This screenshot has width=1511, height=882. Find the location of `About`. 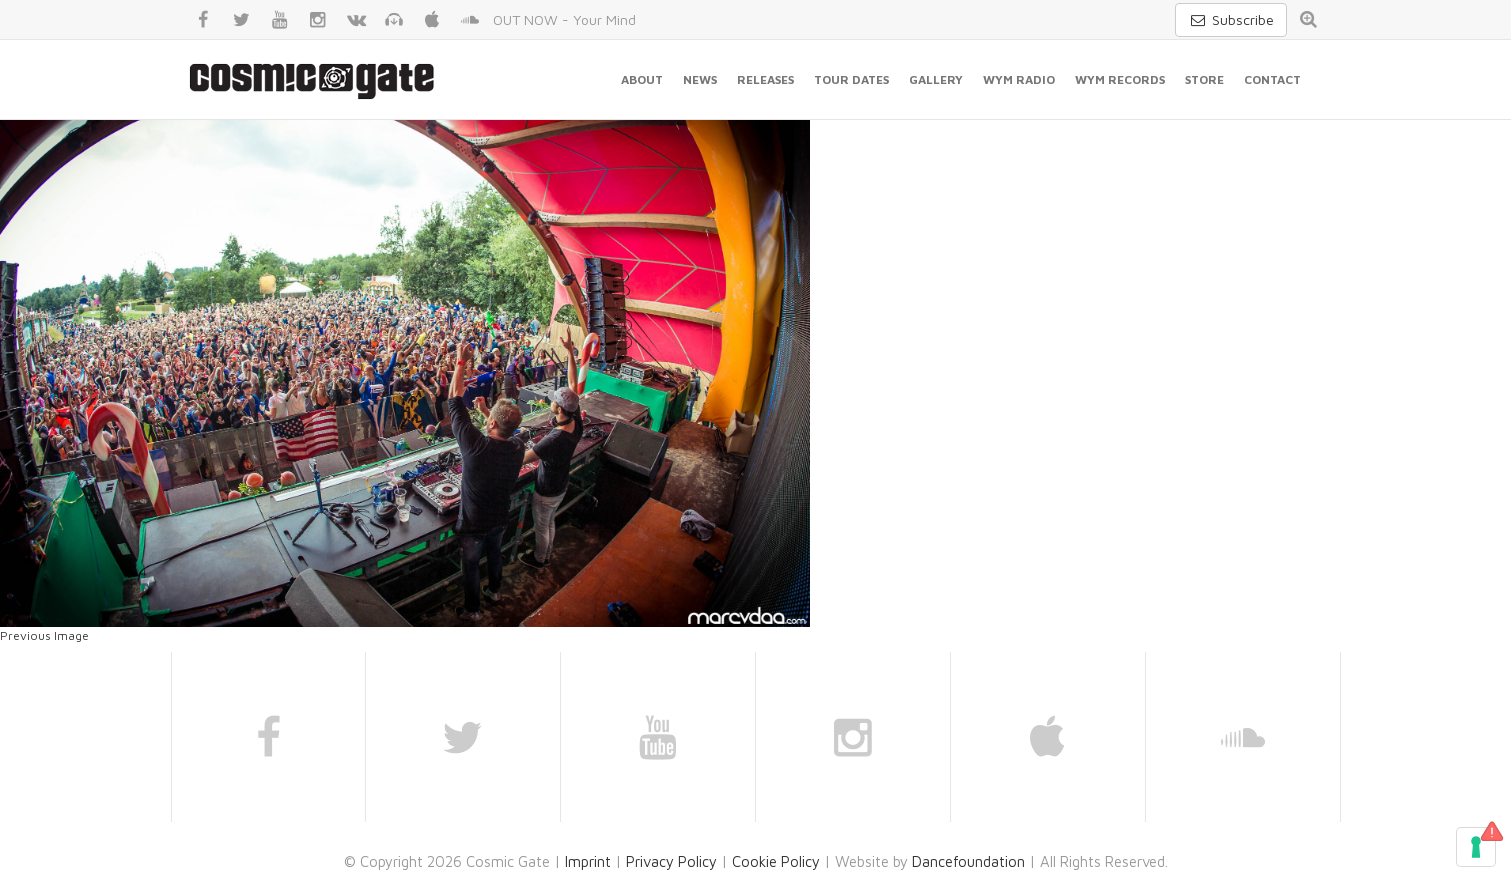

About is located at coordinates (642, 79).